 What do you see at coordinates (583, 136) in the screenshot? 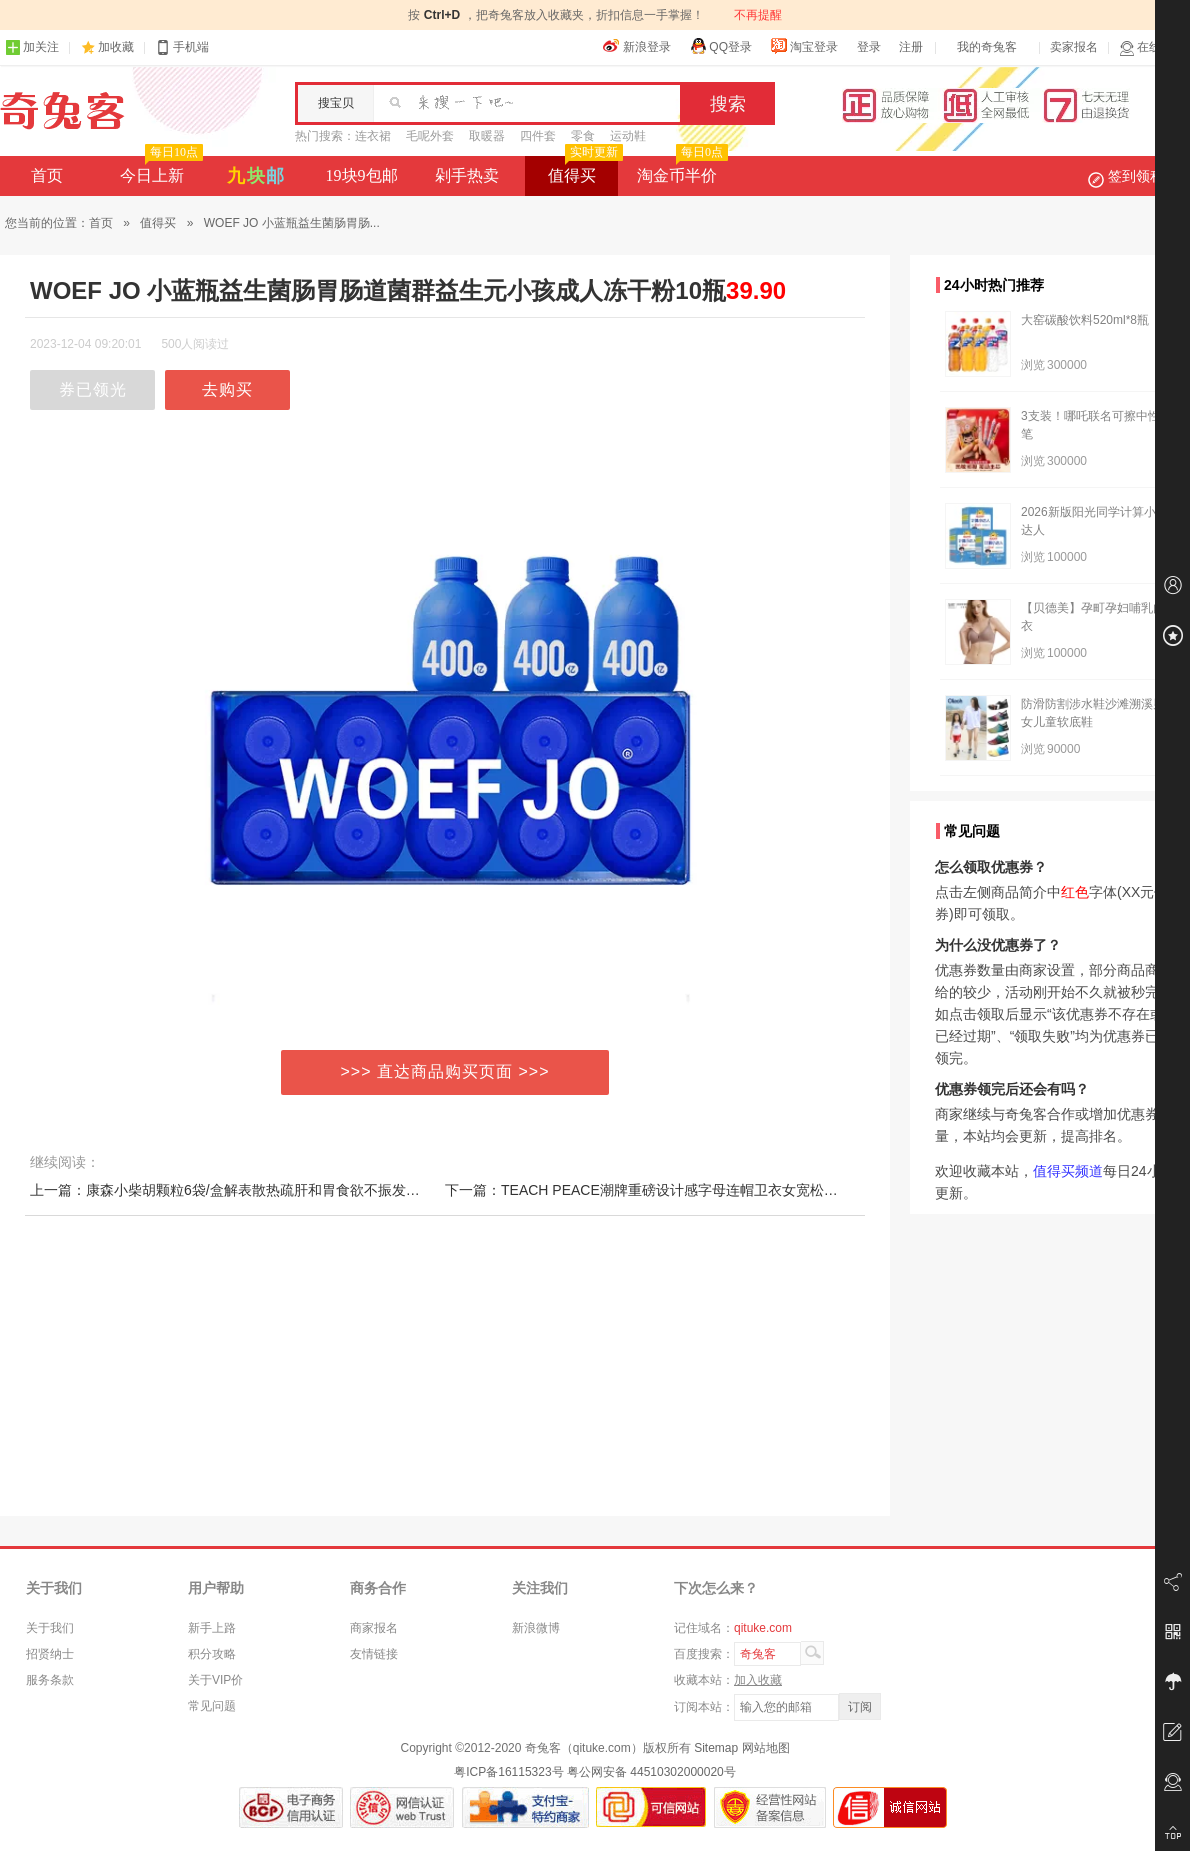
I see `零食` at bounding box center [583, 136].